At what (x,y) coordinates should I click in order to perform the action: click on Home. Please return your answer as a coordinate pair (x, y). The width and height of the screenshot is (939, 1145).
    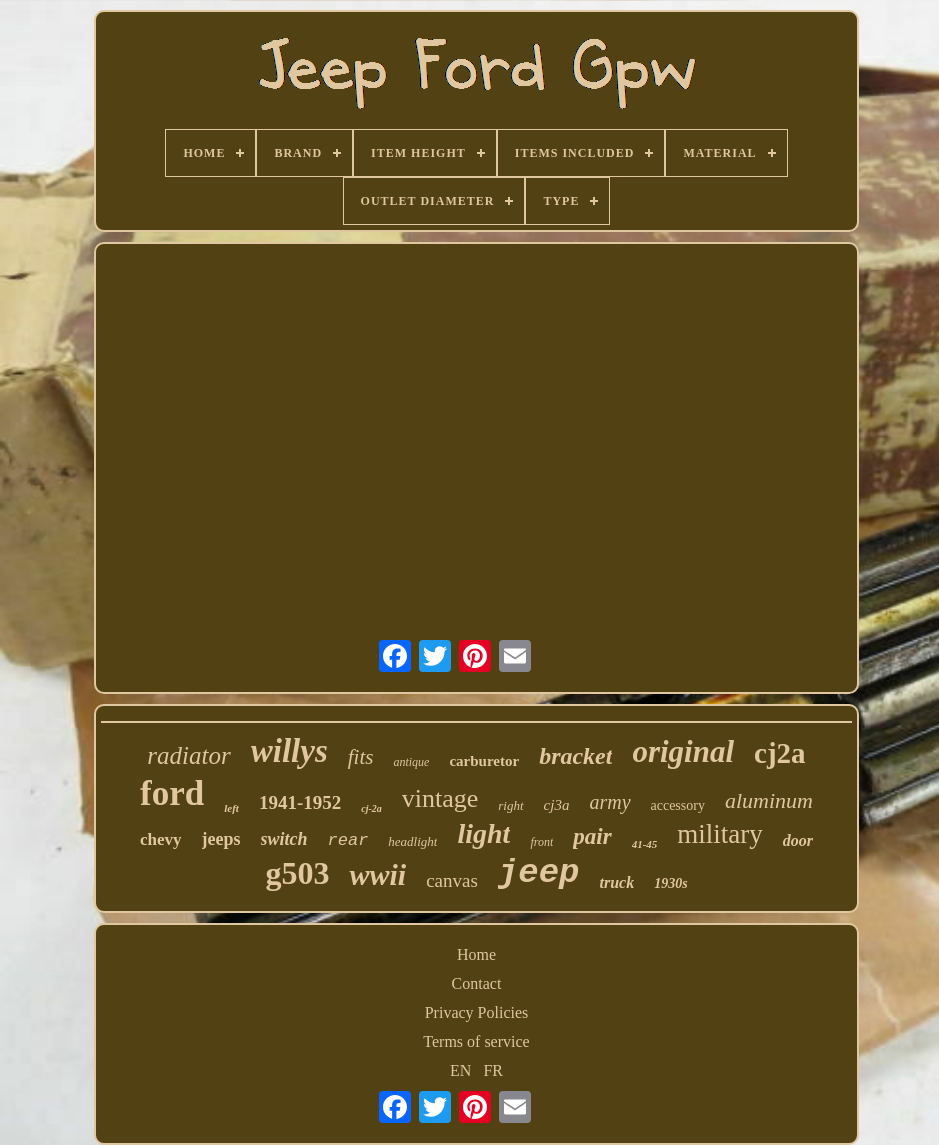
    Looking at the image, I should click on (476, 954).